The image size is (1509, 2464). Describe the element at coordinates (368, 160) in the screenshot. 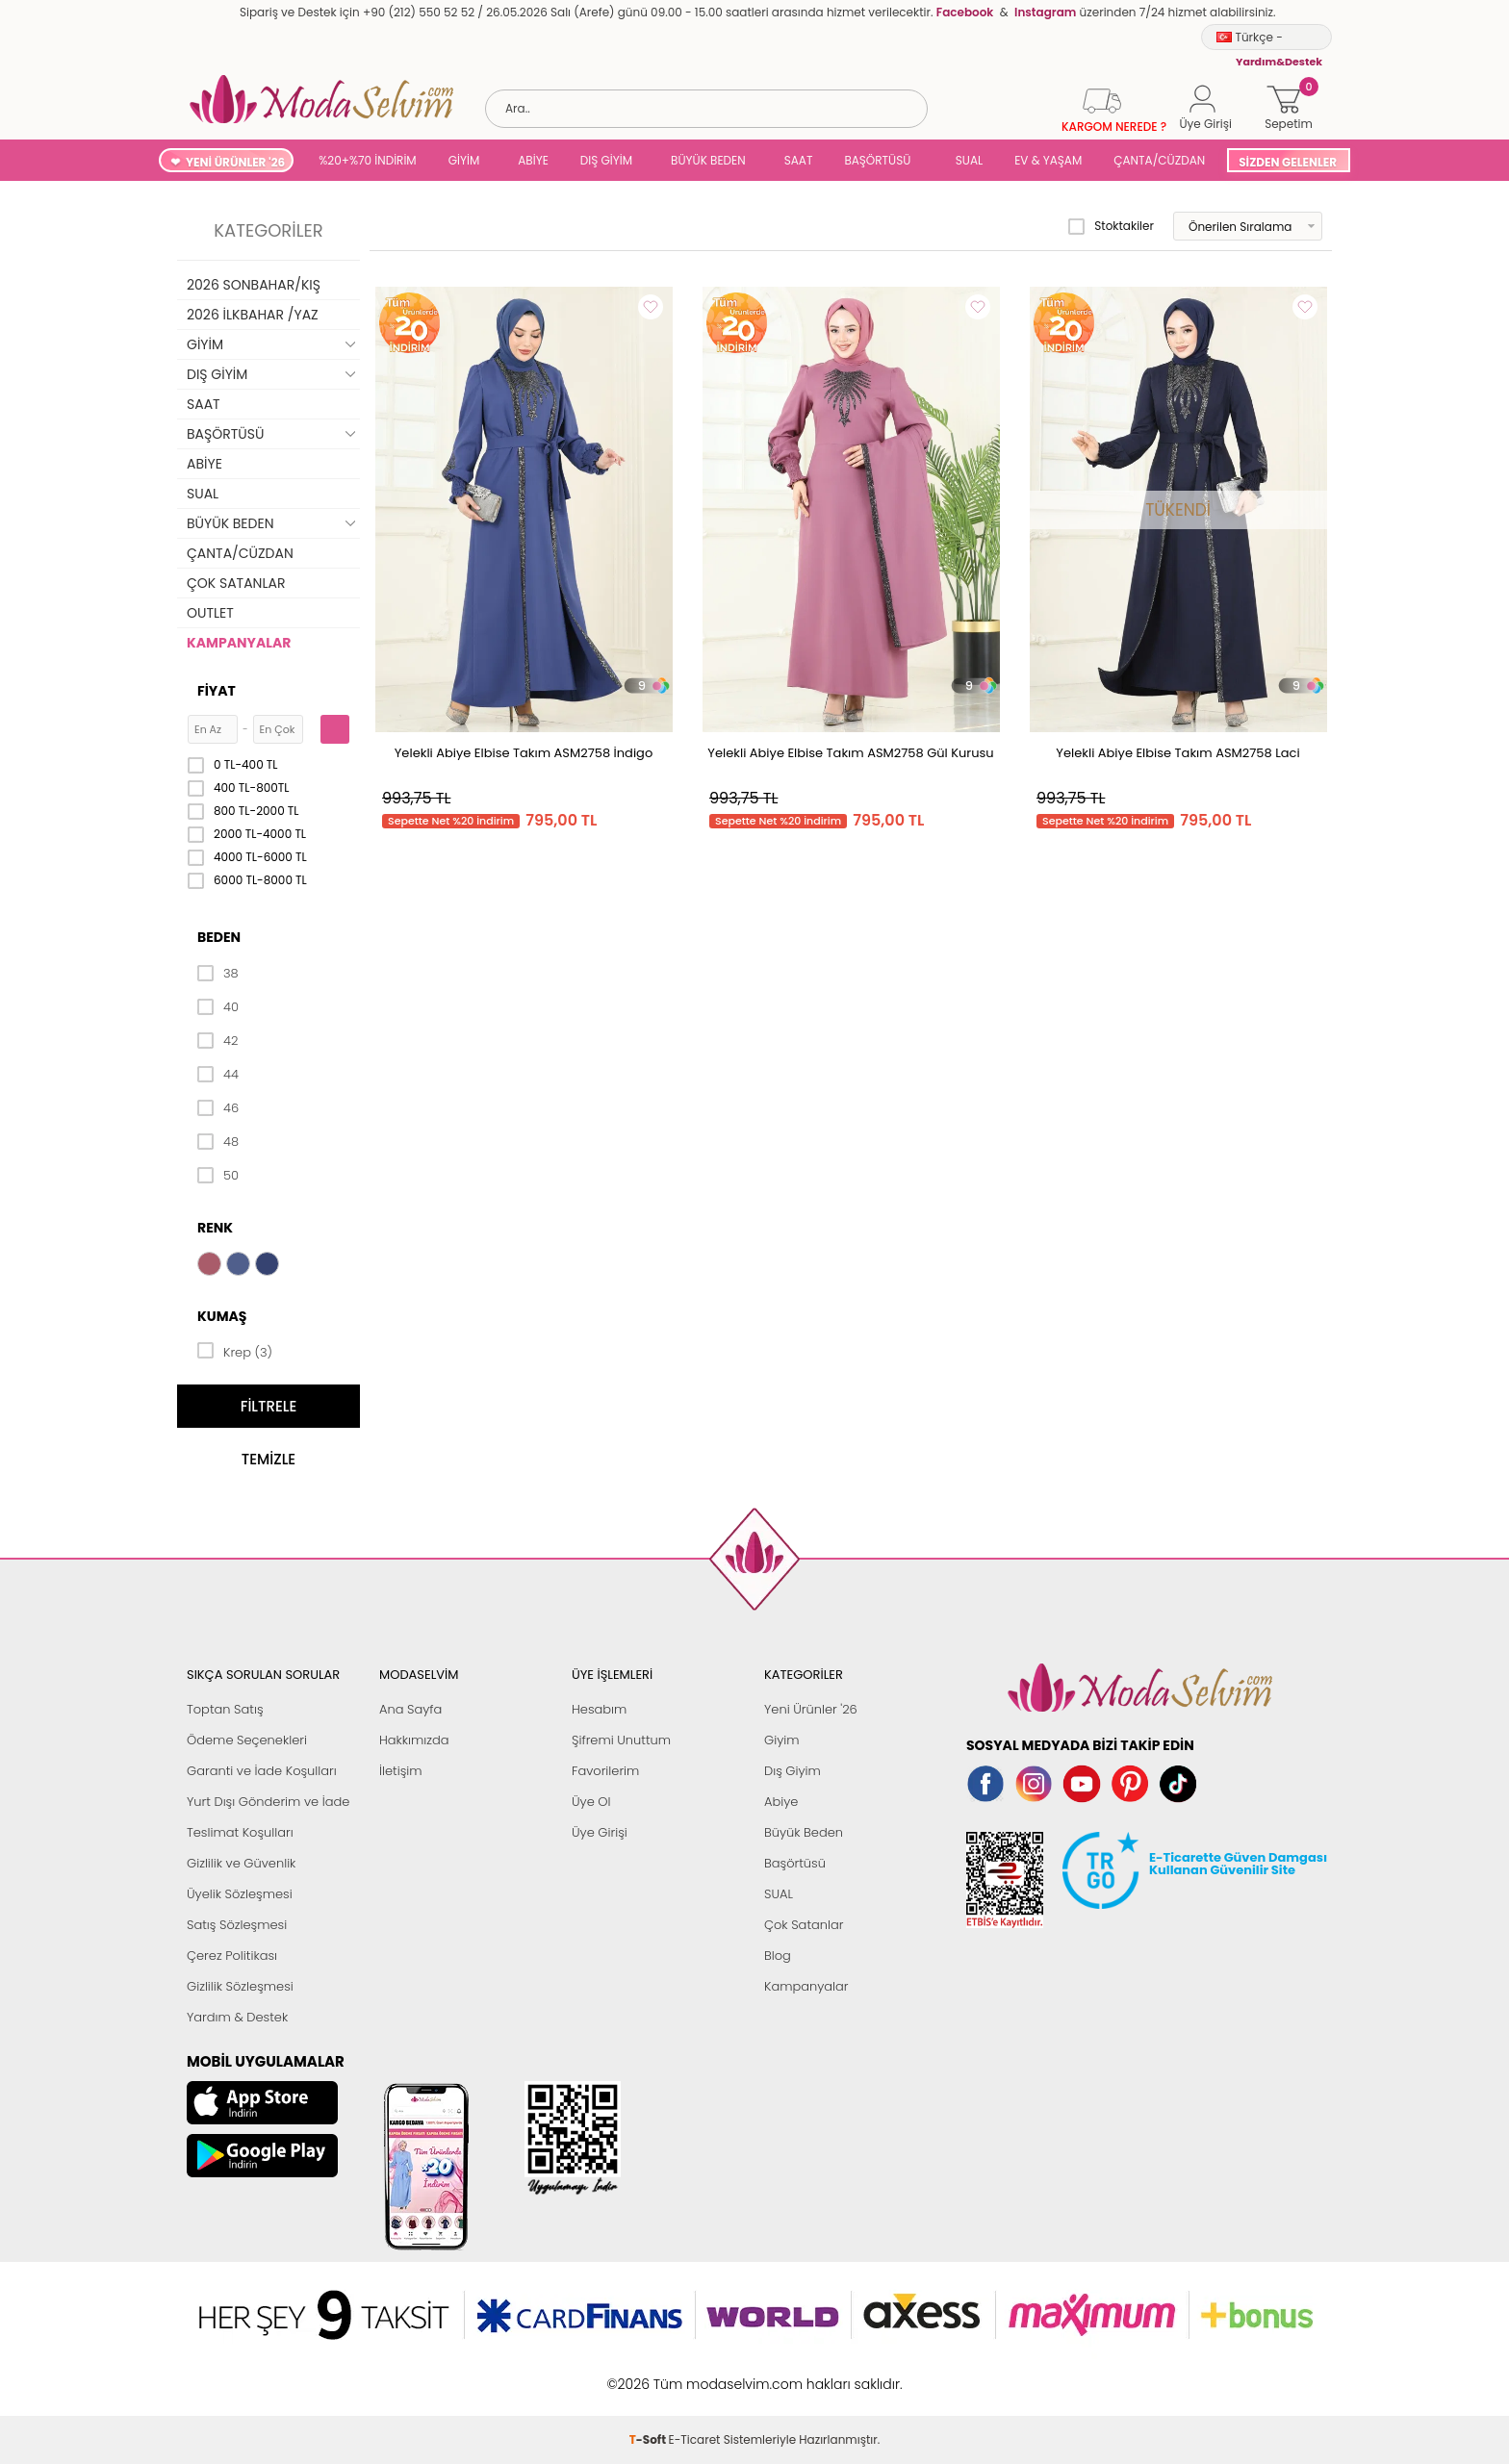

I see `%20+%70 İNDİRİM` at that location.